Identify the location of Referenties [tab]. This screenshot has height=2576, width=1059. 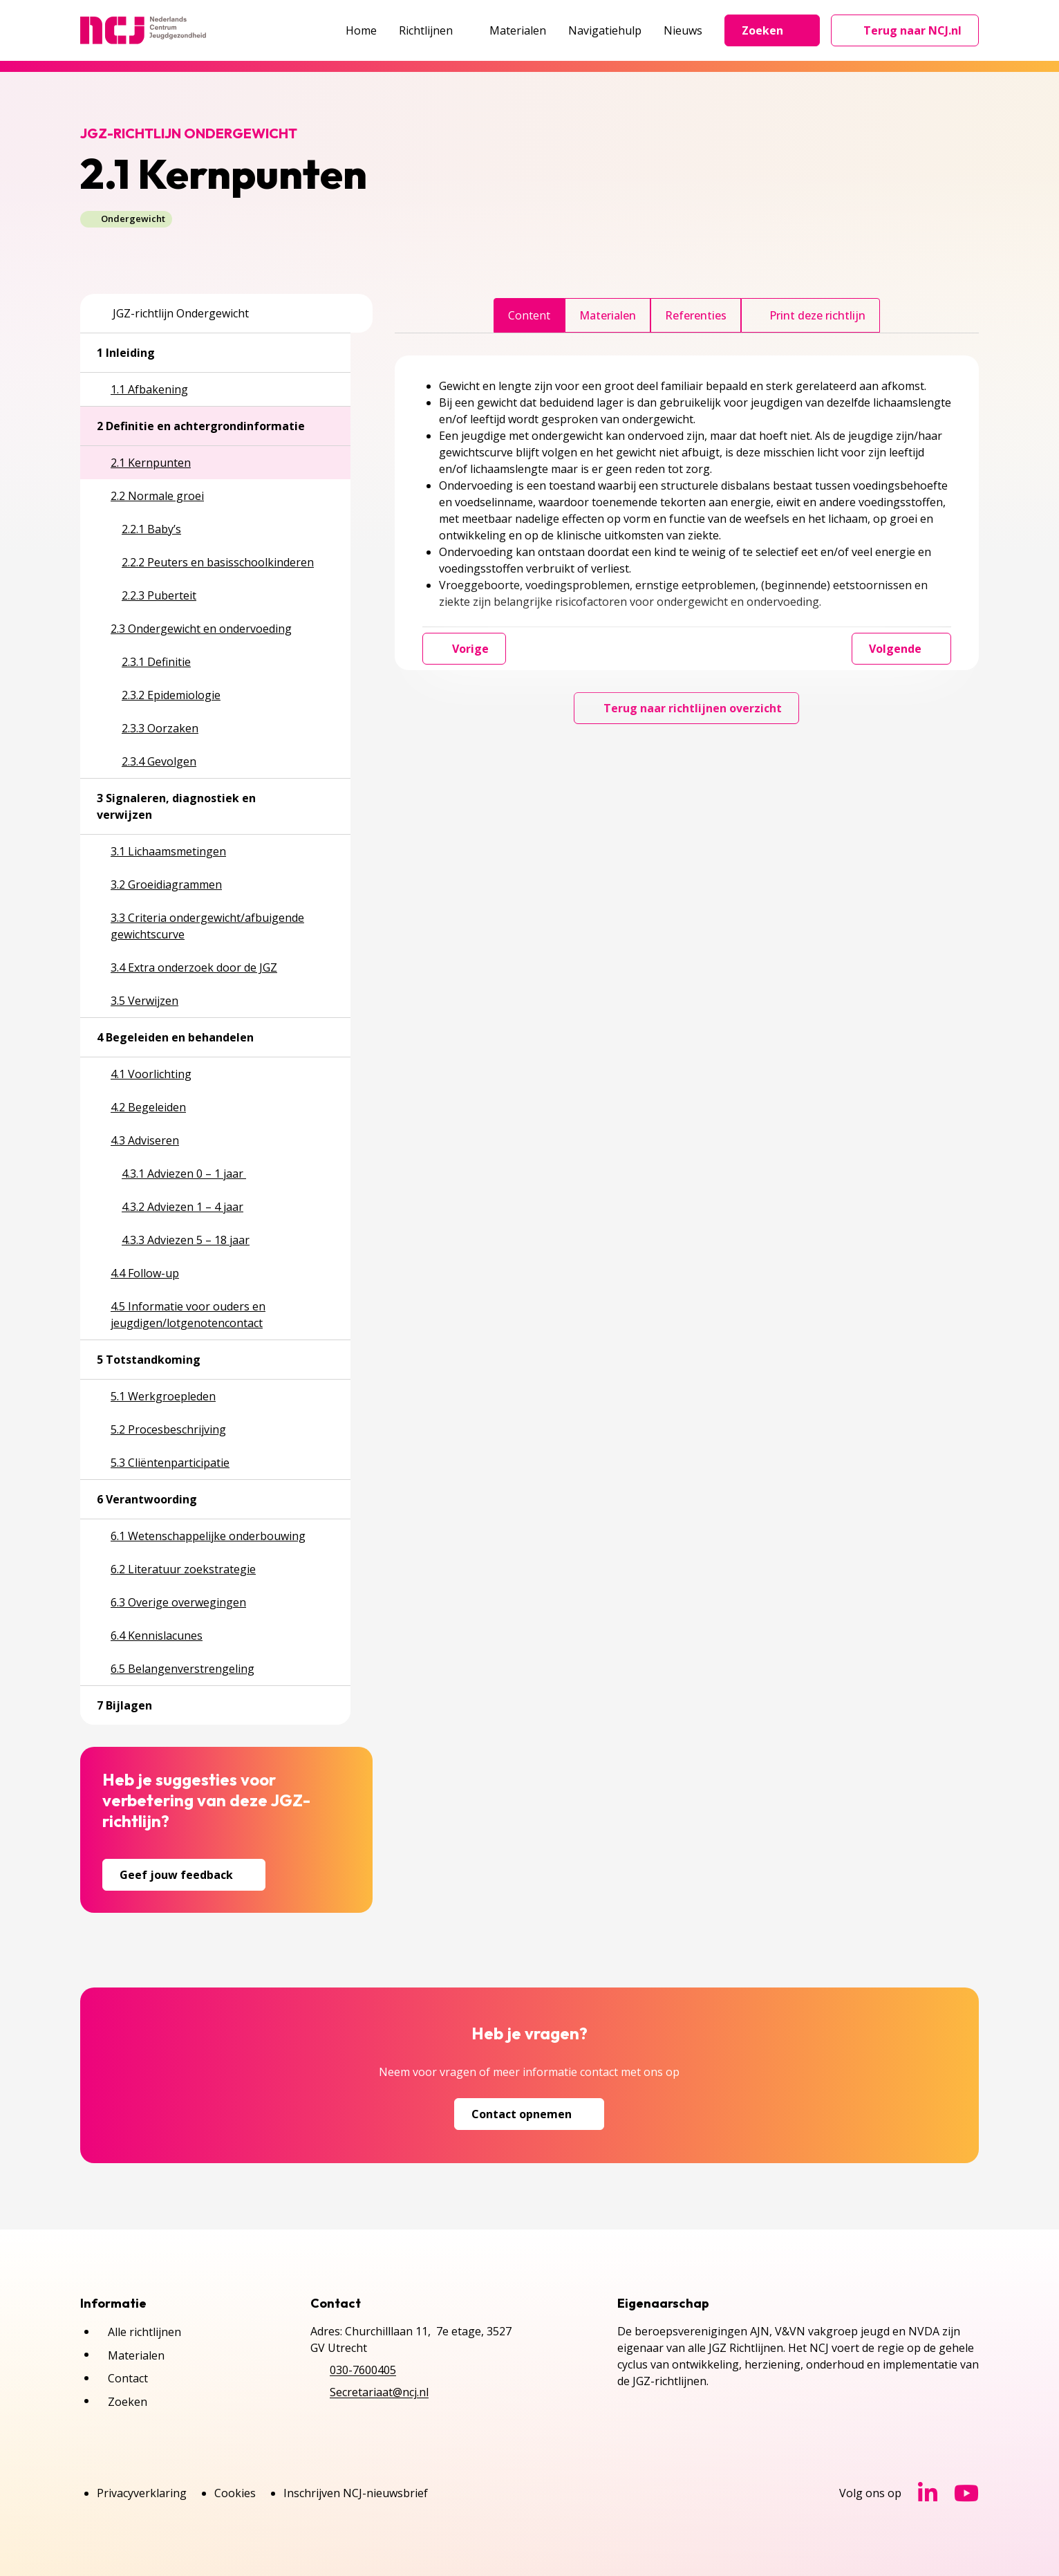
(696, 315).